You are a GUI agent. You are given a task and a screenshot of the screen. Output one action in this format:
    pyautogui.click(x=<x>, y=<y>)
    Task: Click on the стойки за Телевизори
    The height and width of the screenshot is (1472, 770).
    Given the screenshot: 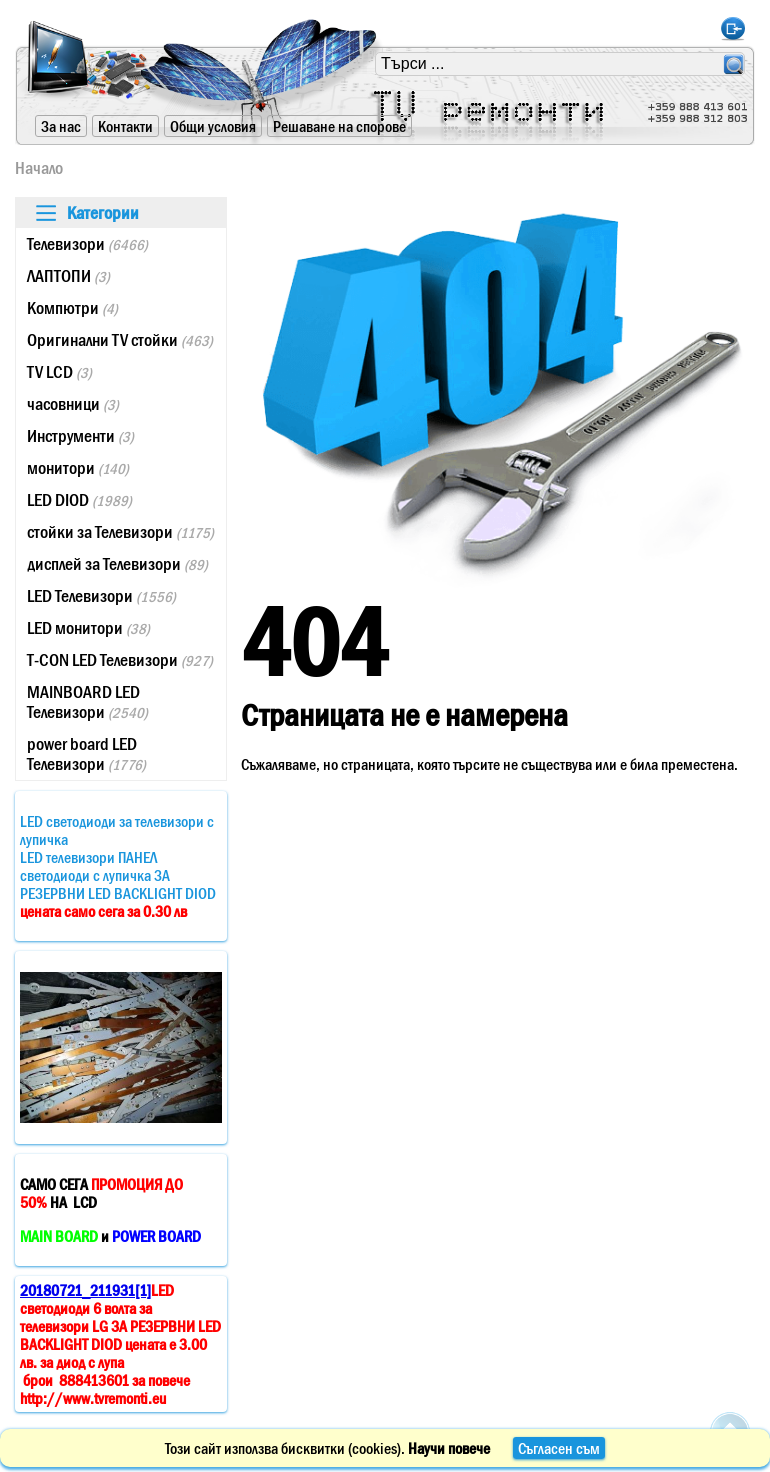 What is the action you would take?
    pyautogui.click(x=120, y=532)
    